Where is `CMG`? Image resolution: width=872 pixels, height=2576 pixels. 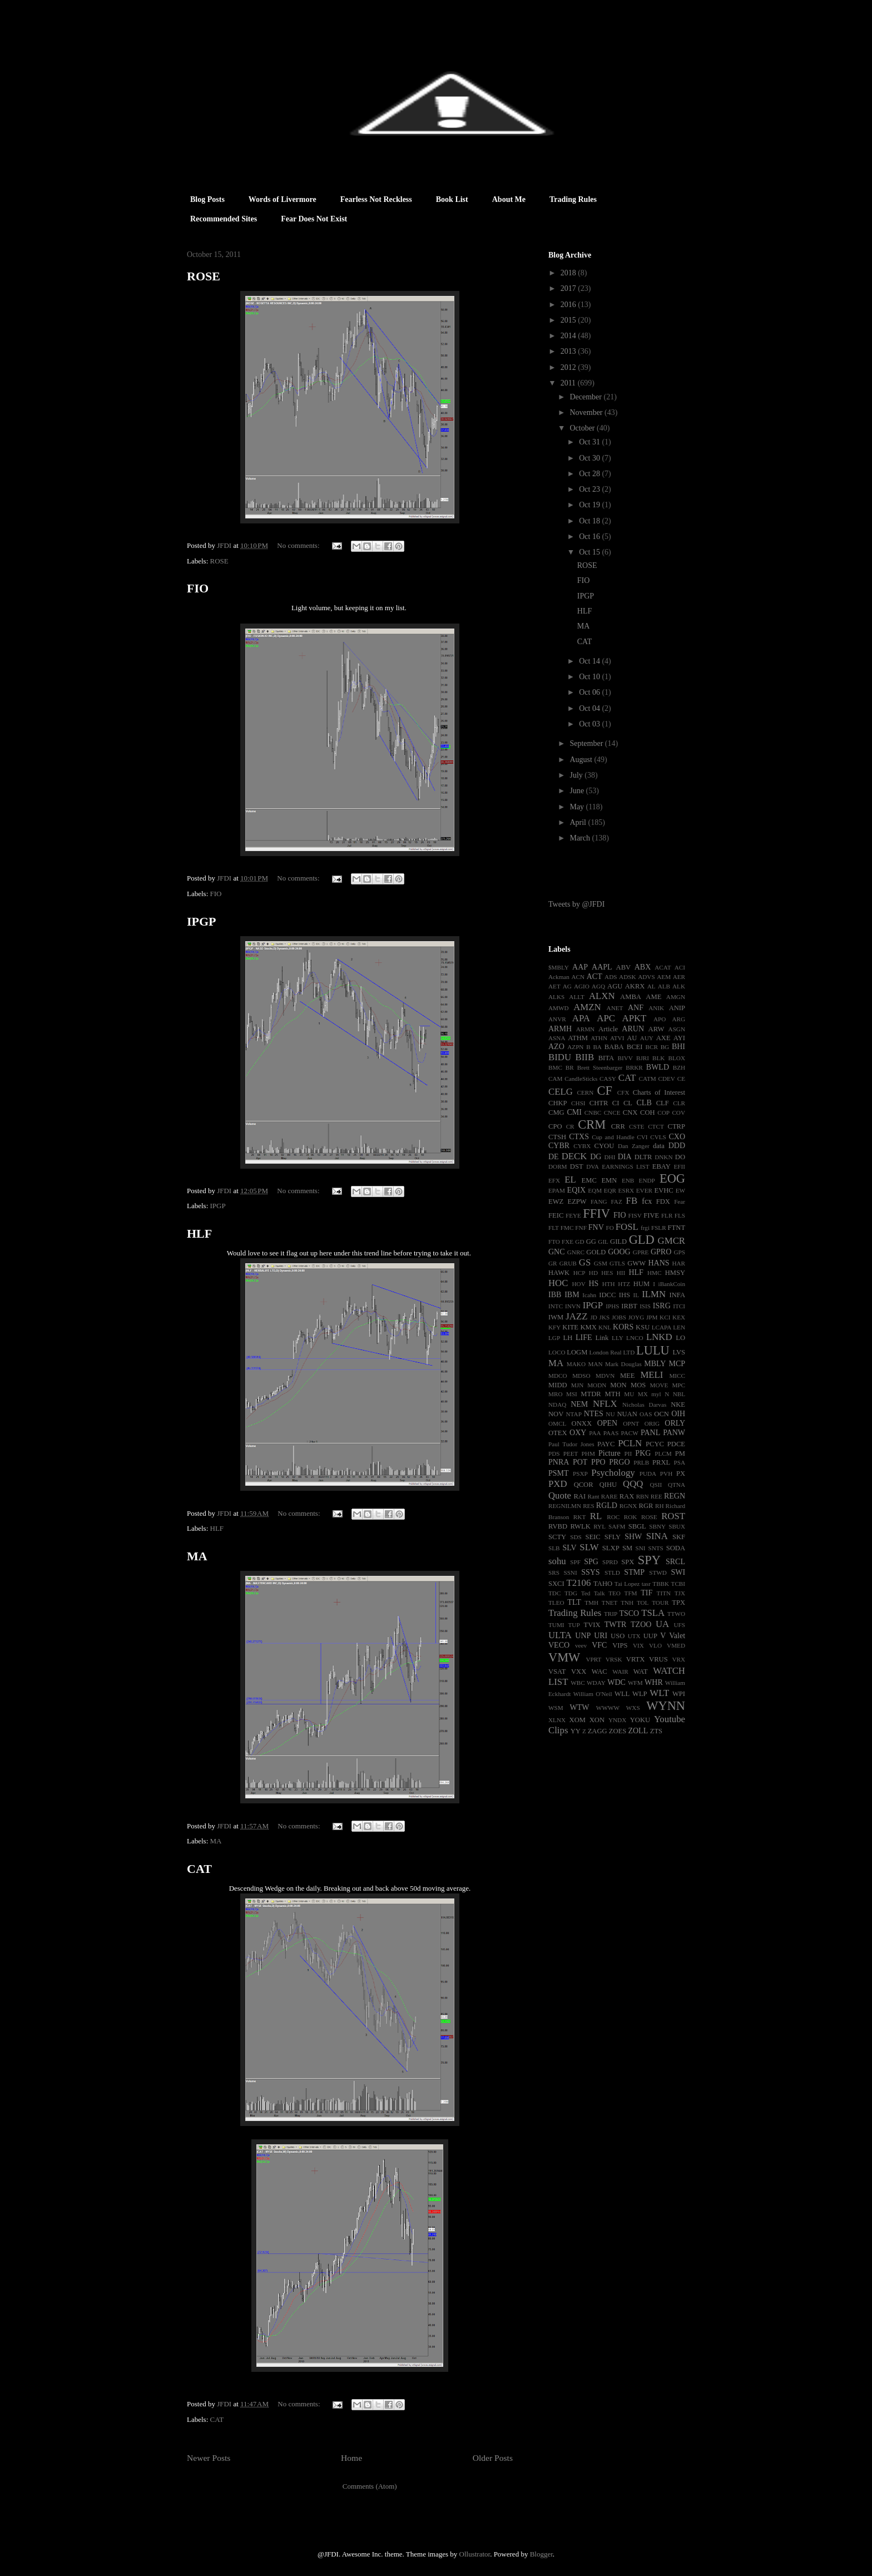
CMG is located at coordinates (556, 1112).